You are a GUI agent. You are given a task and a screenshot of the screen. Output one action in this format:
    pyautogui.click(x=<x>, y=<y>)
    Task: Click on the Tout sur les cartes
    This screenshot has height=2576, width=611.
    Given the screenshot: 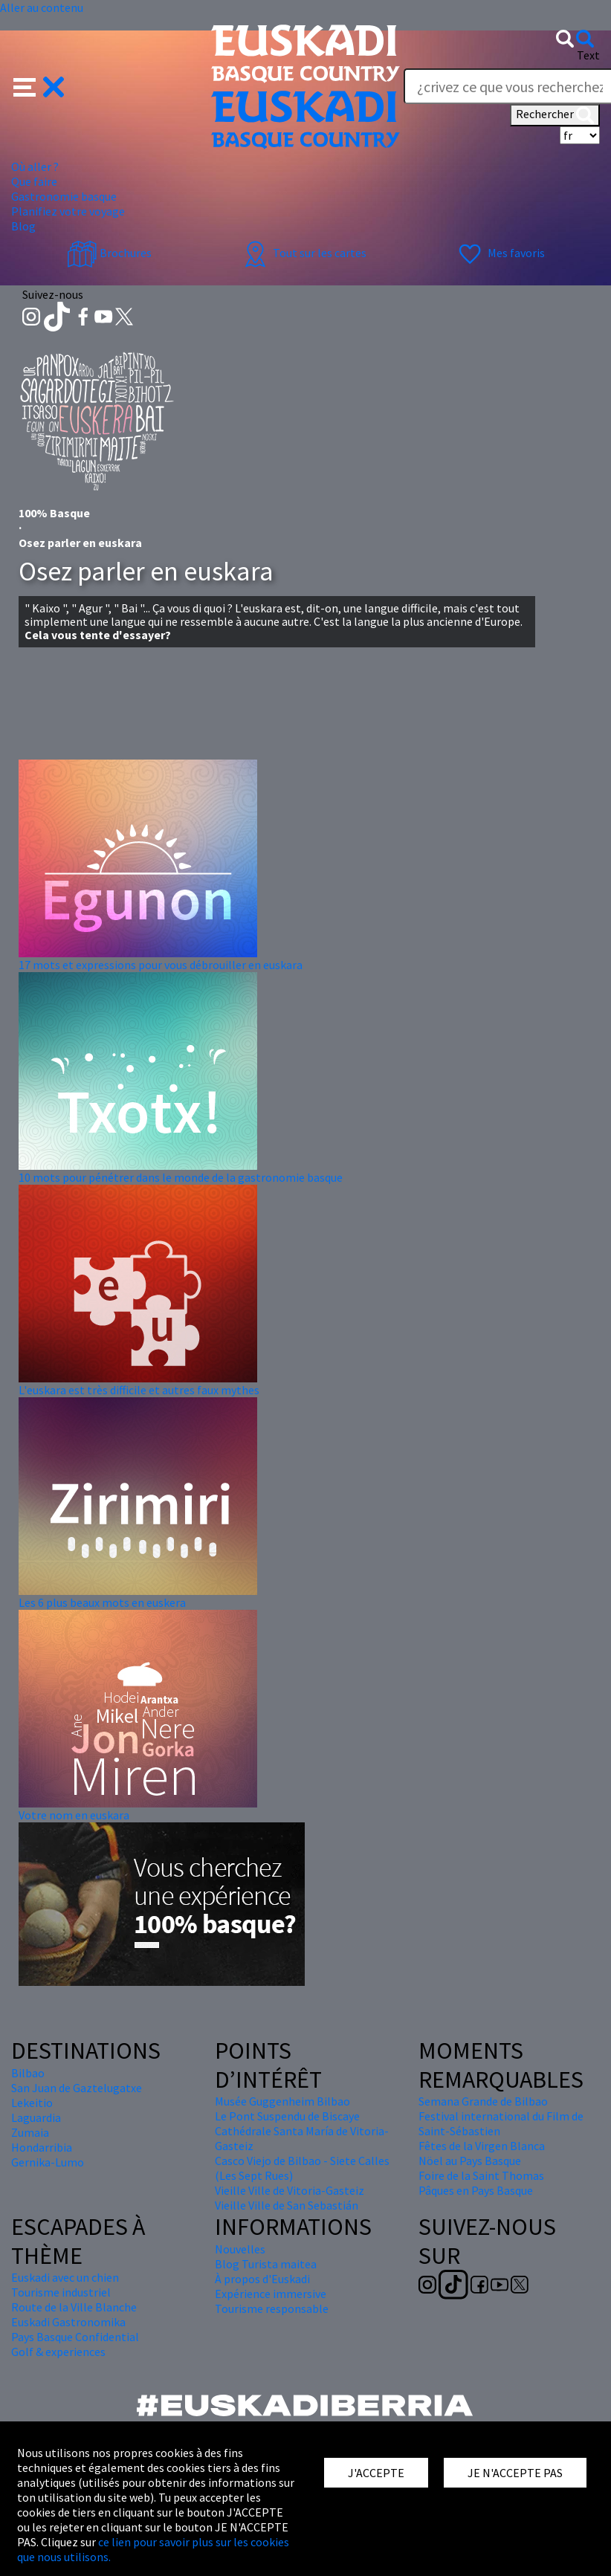 What is the action you would take?
    pyautogui.click(x=303, y=252)
    